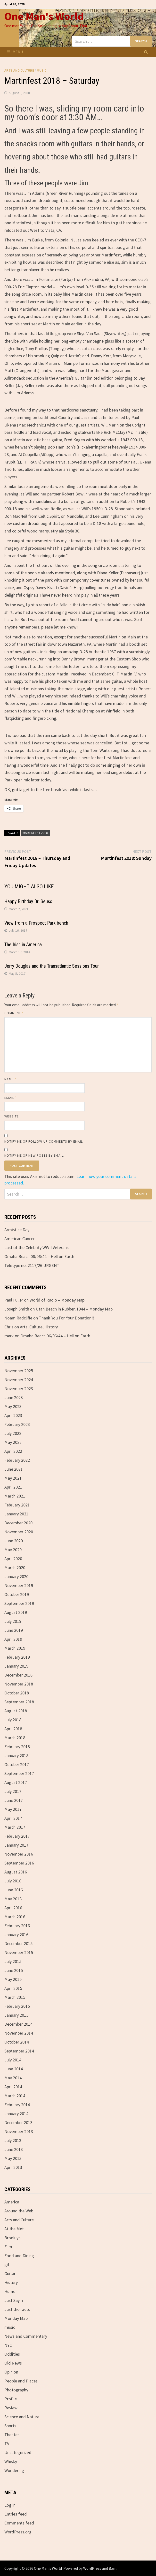 The height and width of the screenshot is (2576, 156). I want to click on July 2019, so click(12, 1621).